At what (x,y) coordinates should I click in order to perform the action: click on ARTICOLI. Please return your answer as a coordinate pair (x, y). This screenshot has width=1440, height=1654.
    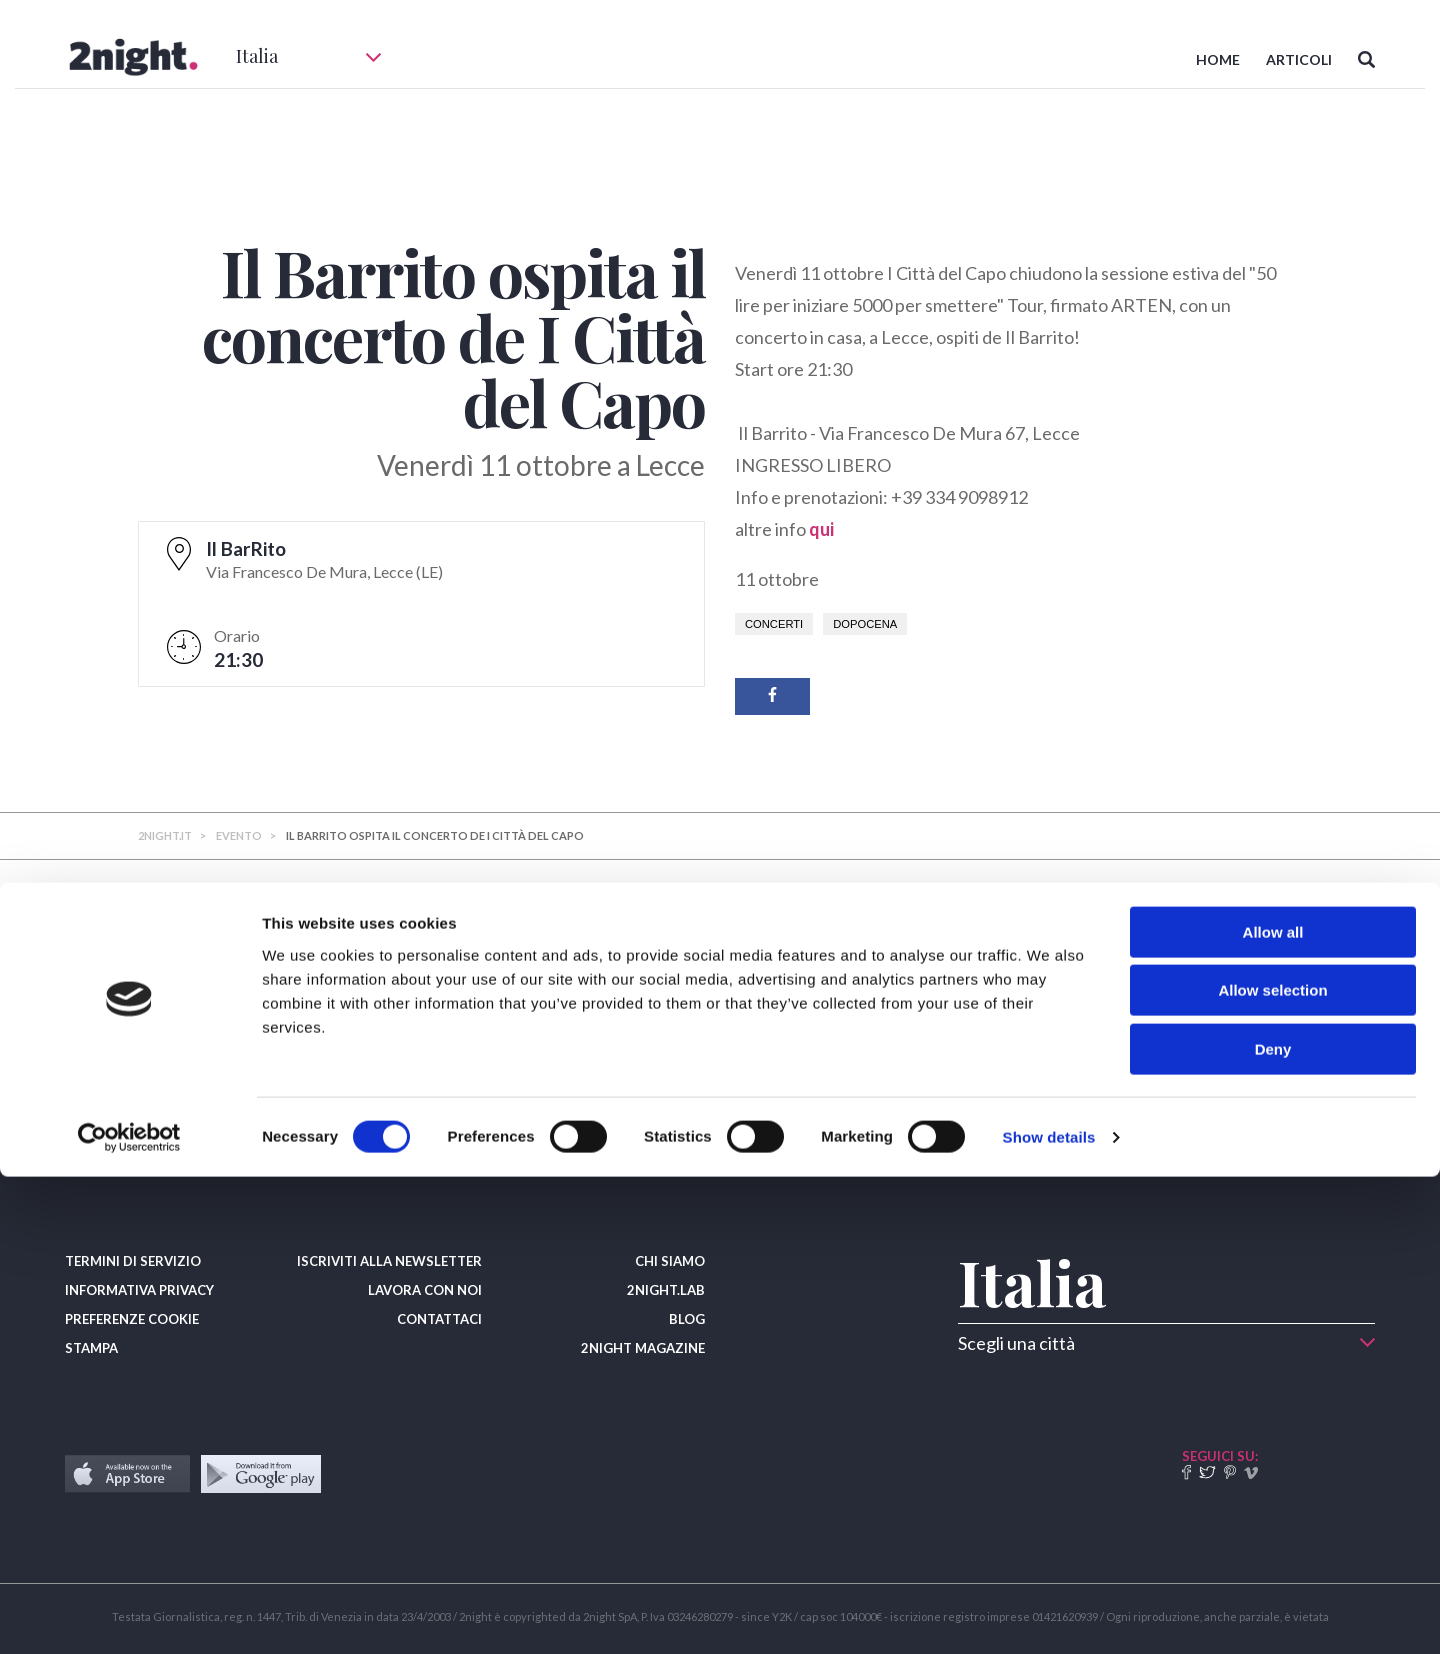
    Looking at the image, I should click on (1299, 59).